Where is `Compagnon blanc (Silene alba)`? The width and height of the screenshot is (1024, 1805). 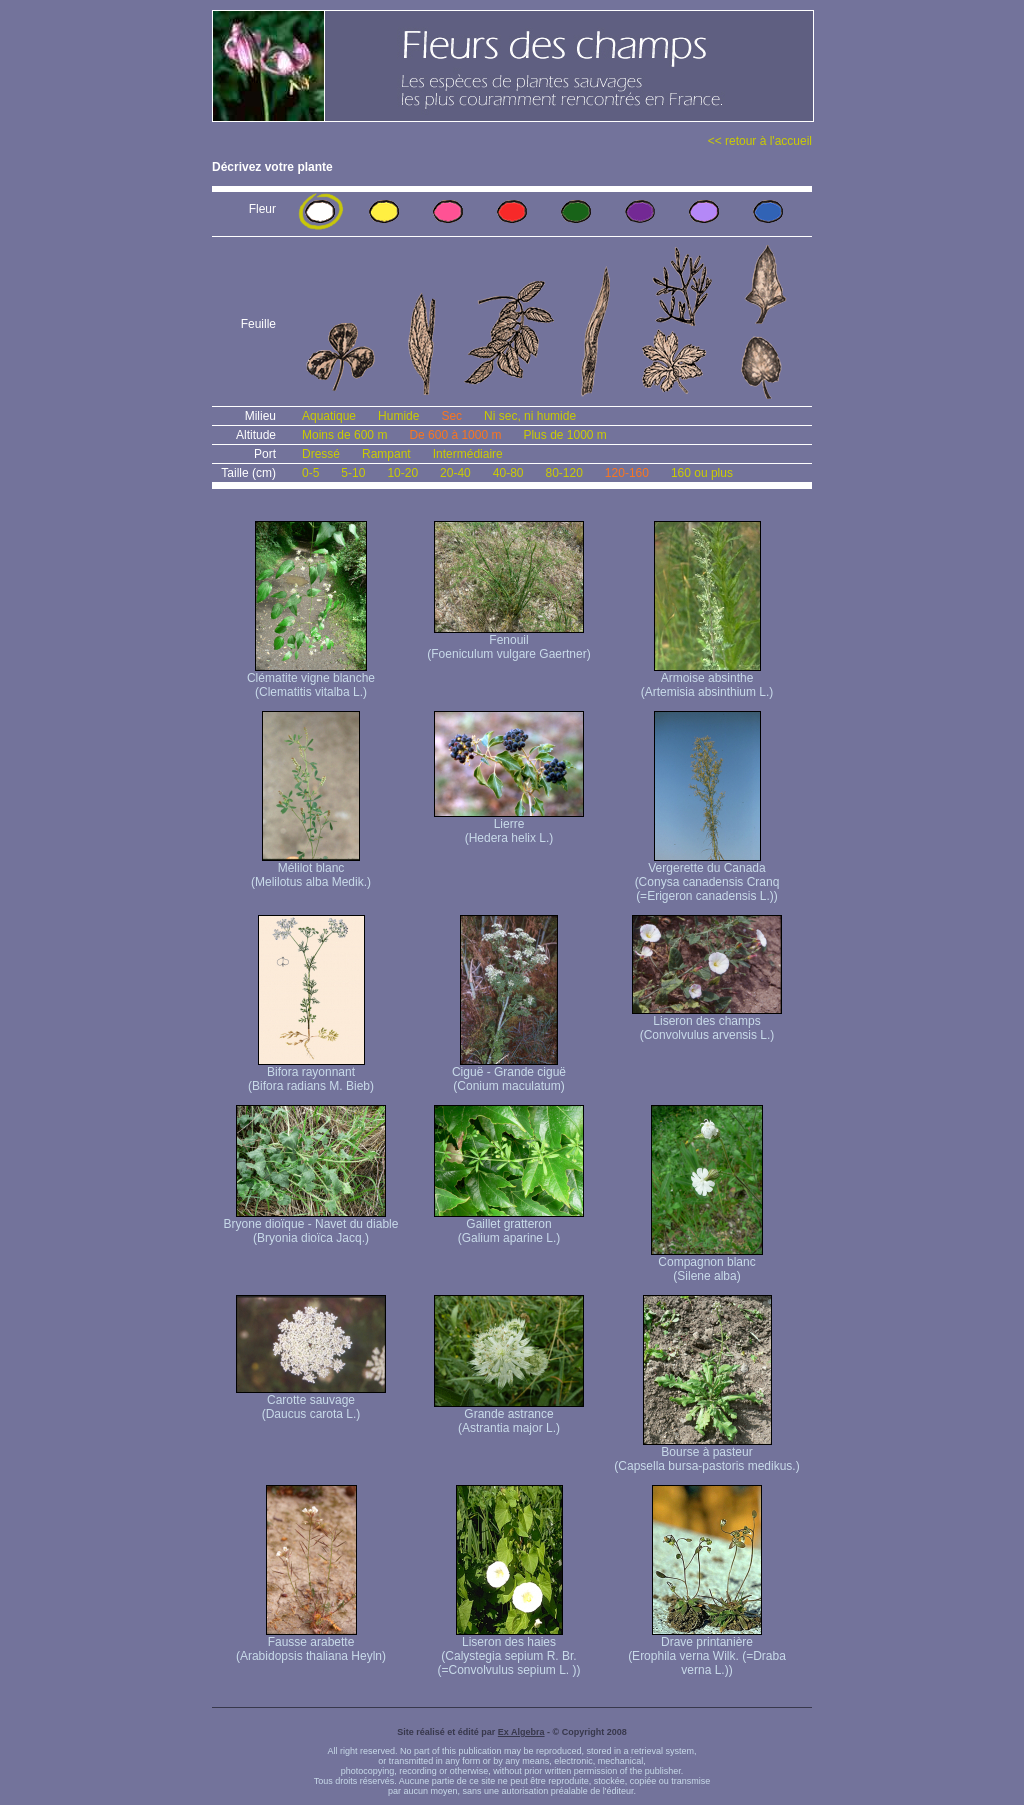
Compagnon blanc (Silene alba) is located at coordinates (707, 1263).